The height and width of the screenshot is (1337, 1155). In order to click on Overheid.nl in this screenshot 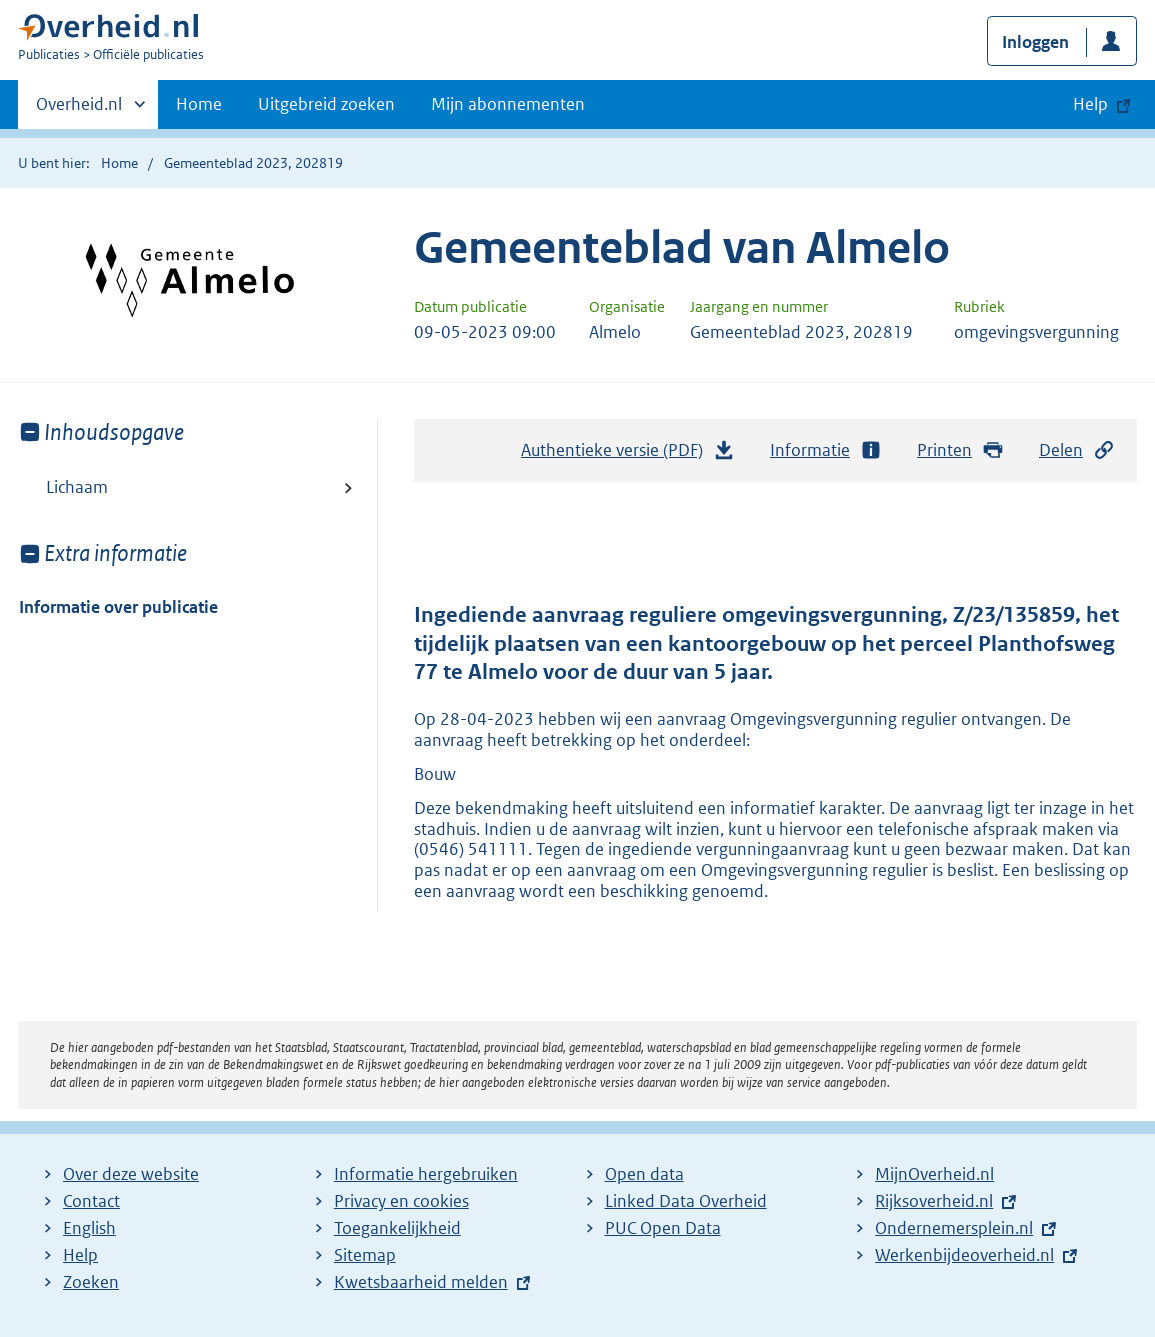, I will do `click(79, 110)`.